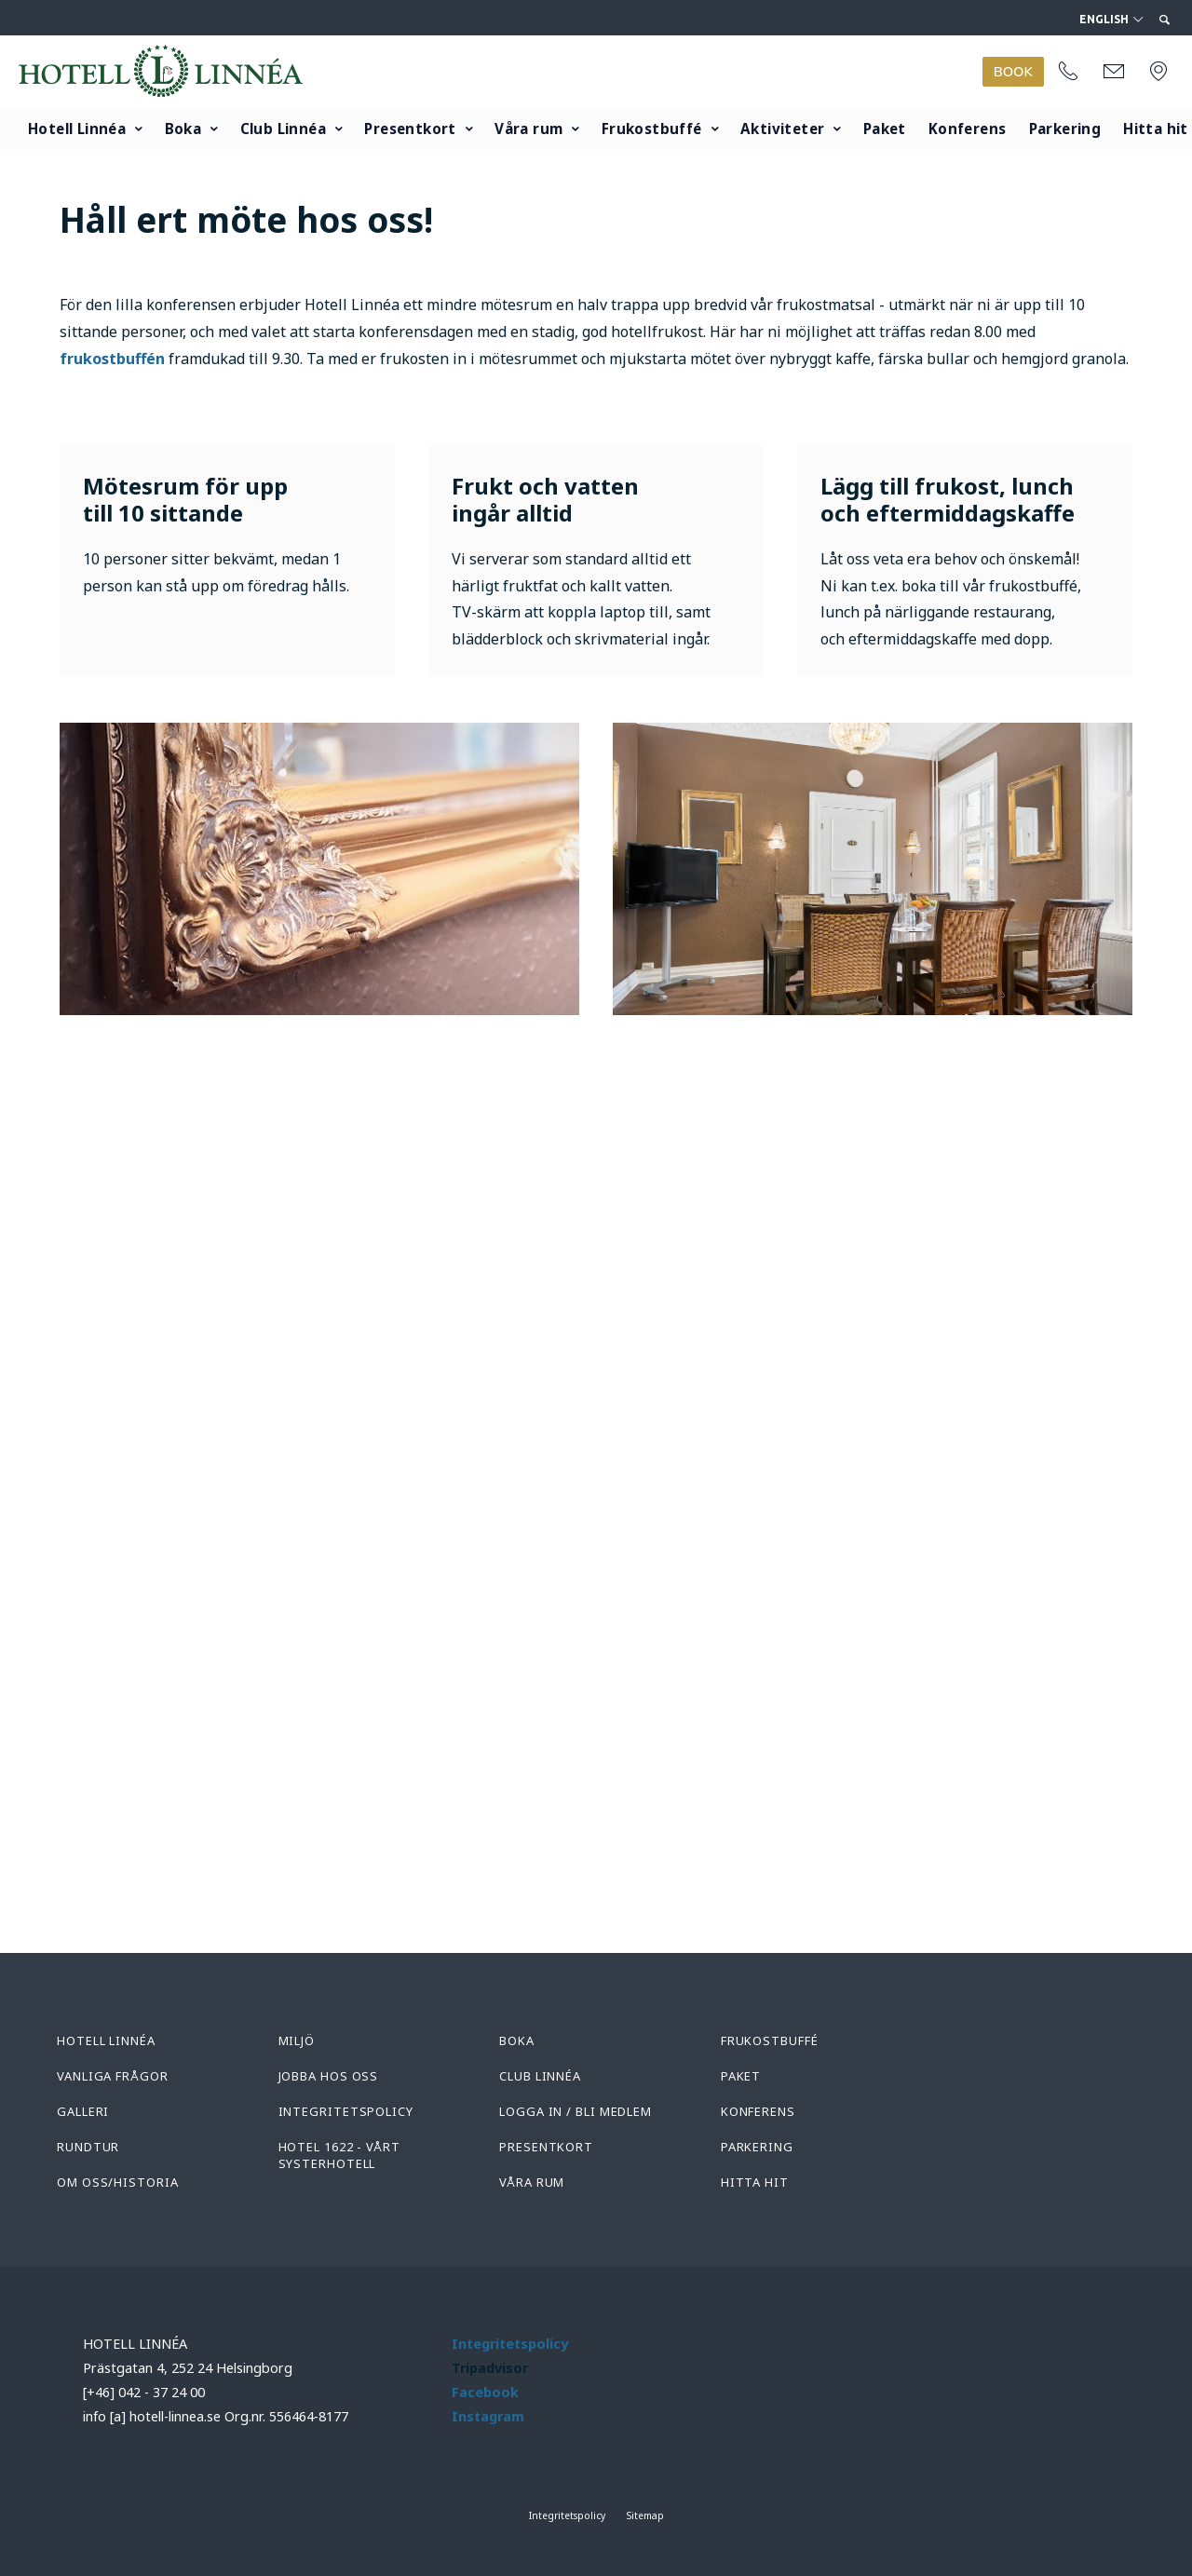 The width and height of the screenshot is (1192, 2576). What do you see at coordinates (1013, 71) in the screenshot?
I see `BOOK` at bounding box center [1013, 71].